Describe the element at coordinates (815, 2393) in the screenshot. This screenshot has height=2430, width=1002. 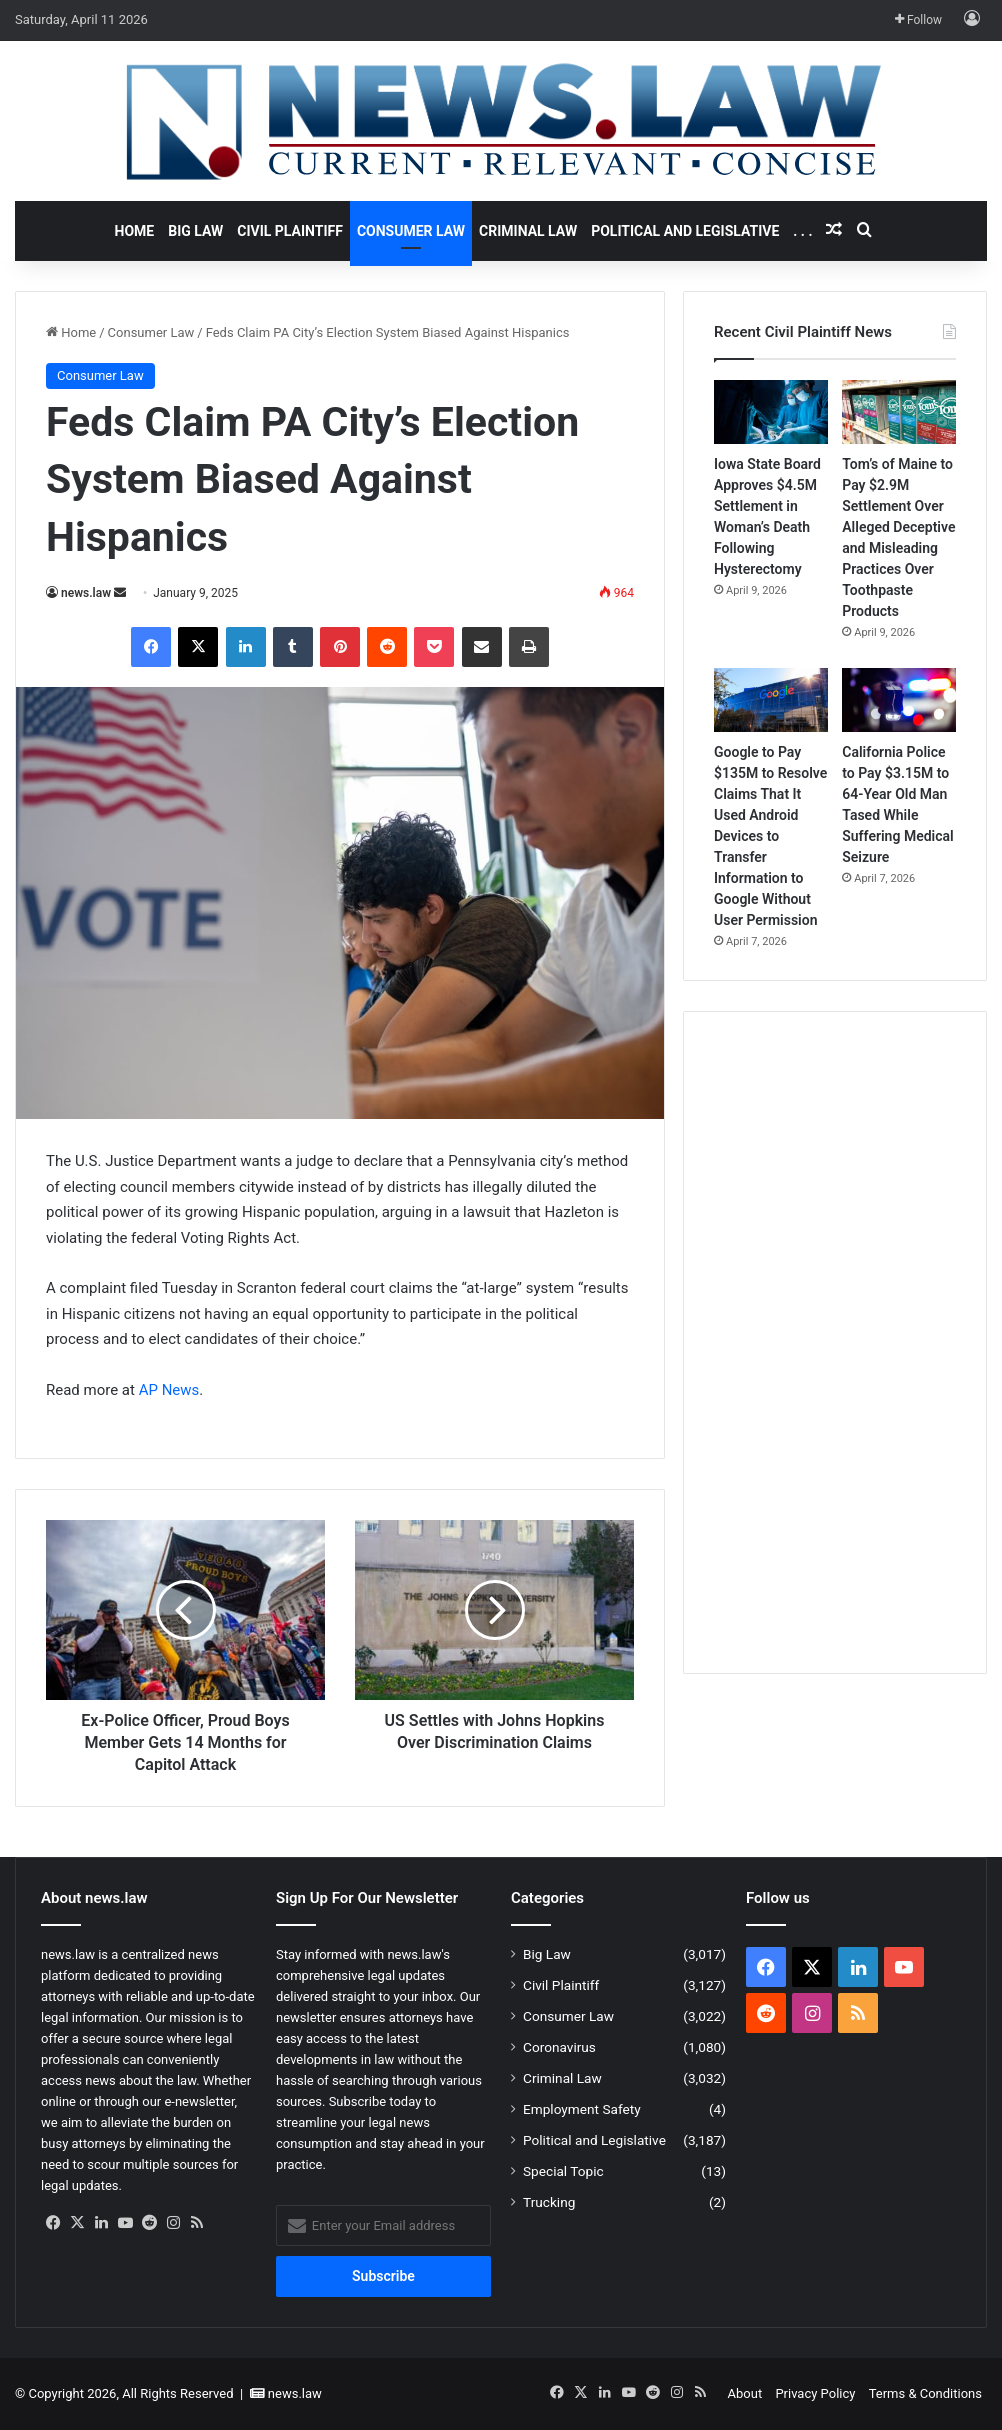
I see `Privacy Policy` at that location.